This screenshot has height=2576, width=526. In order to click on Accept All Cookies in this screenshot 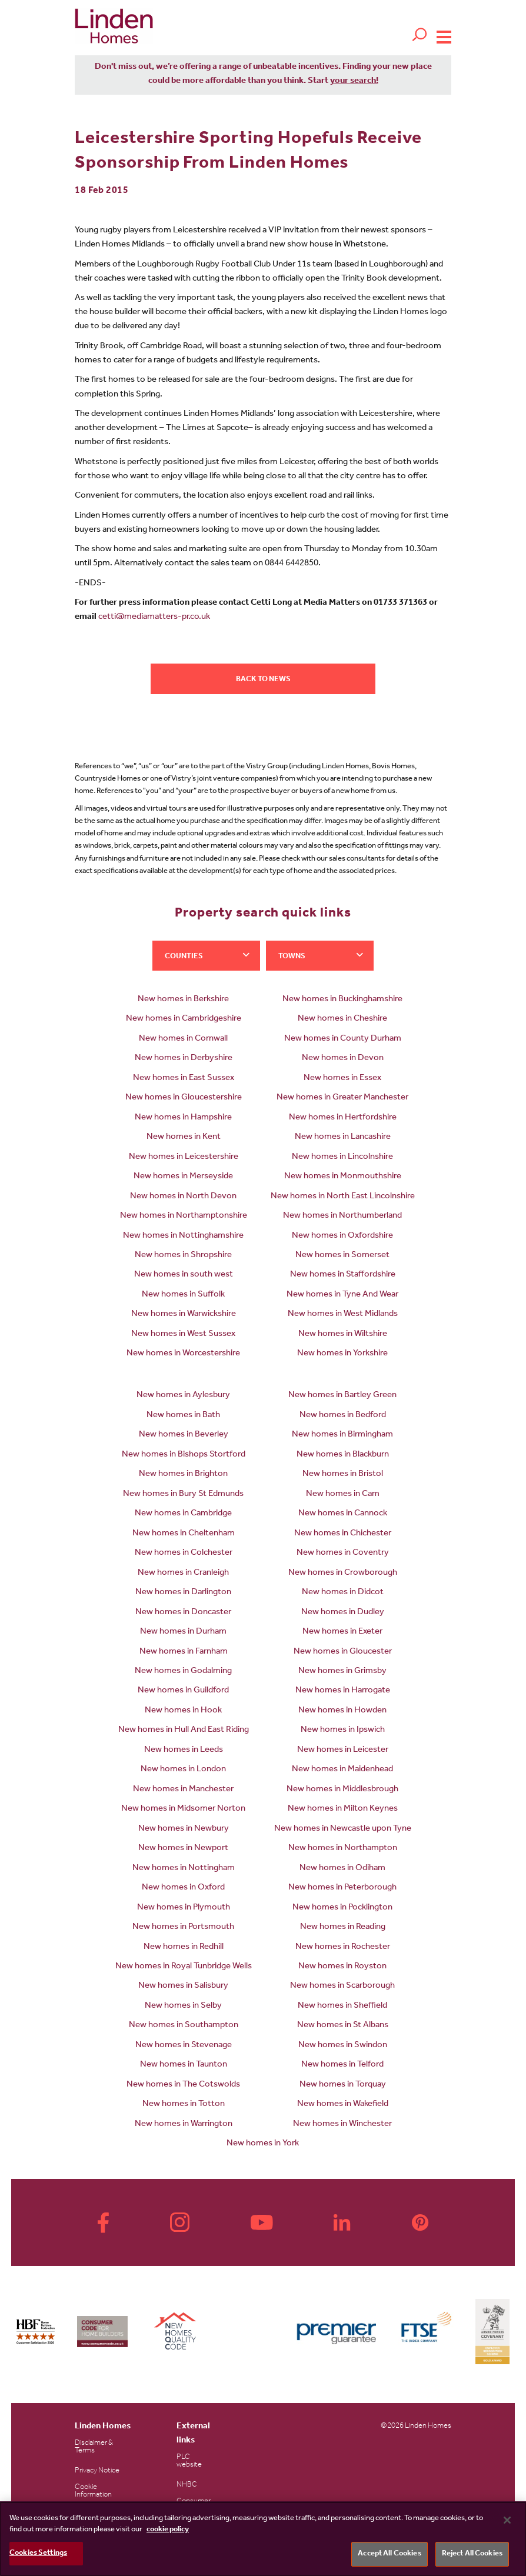, I will do `click(389, 2554)`.